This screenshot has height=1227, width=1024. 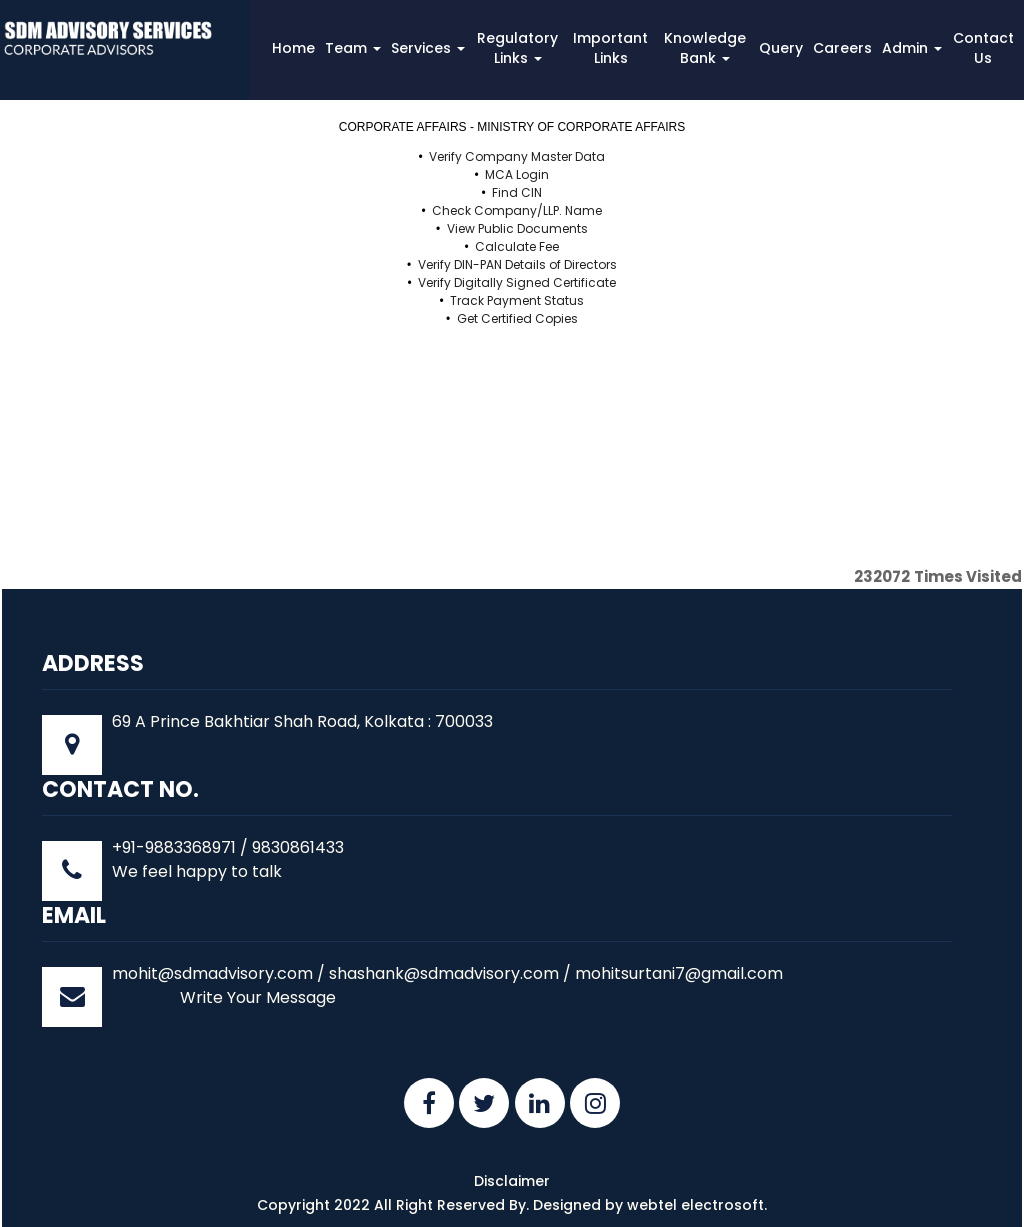 I want to click on Find CIN, so click(x=517, y=192).